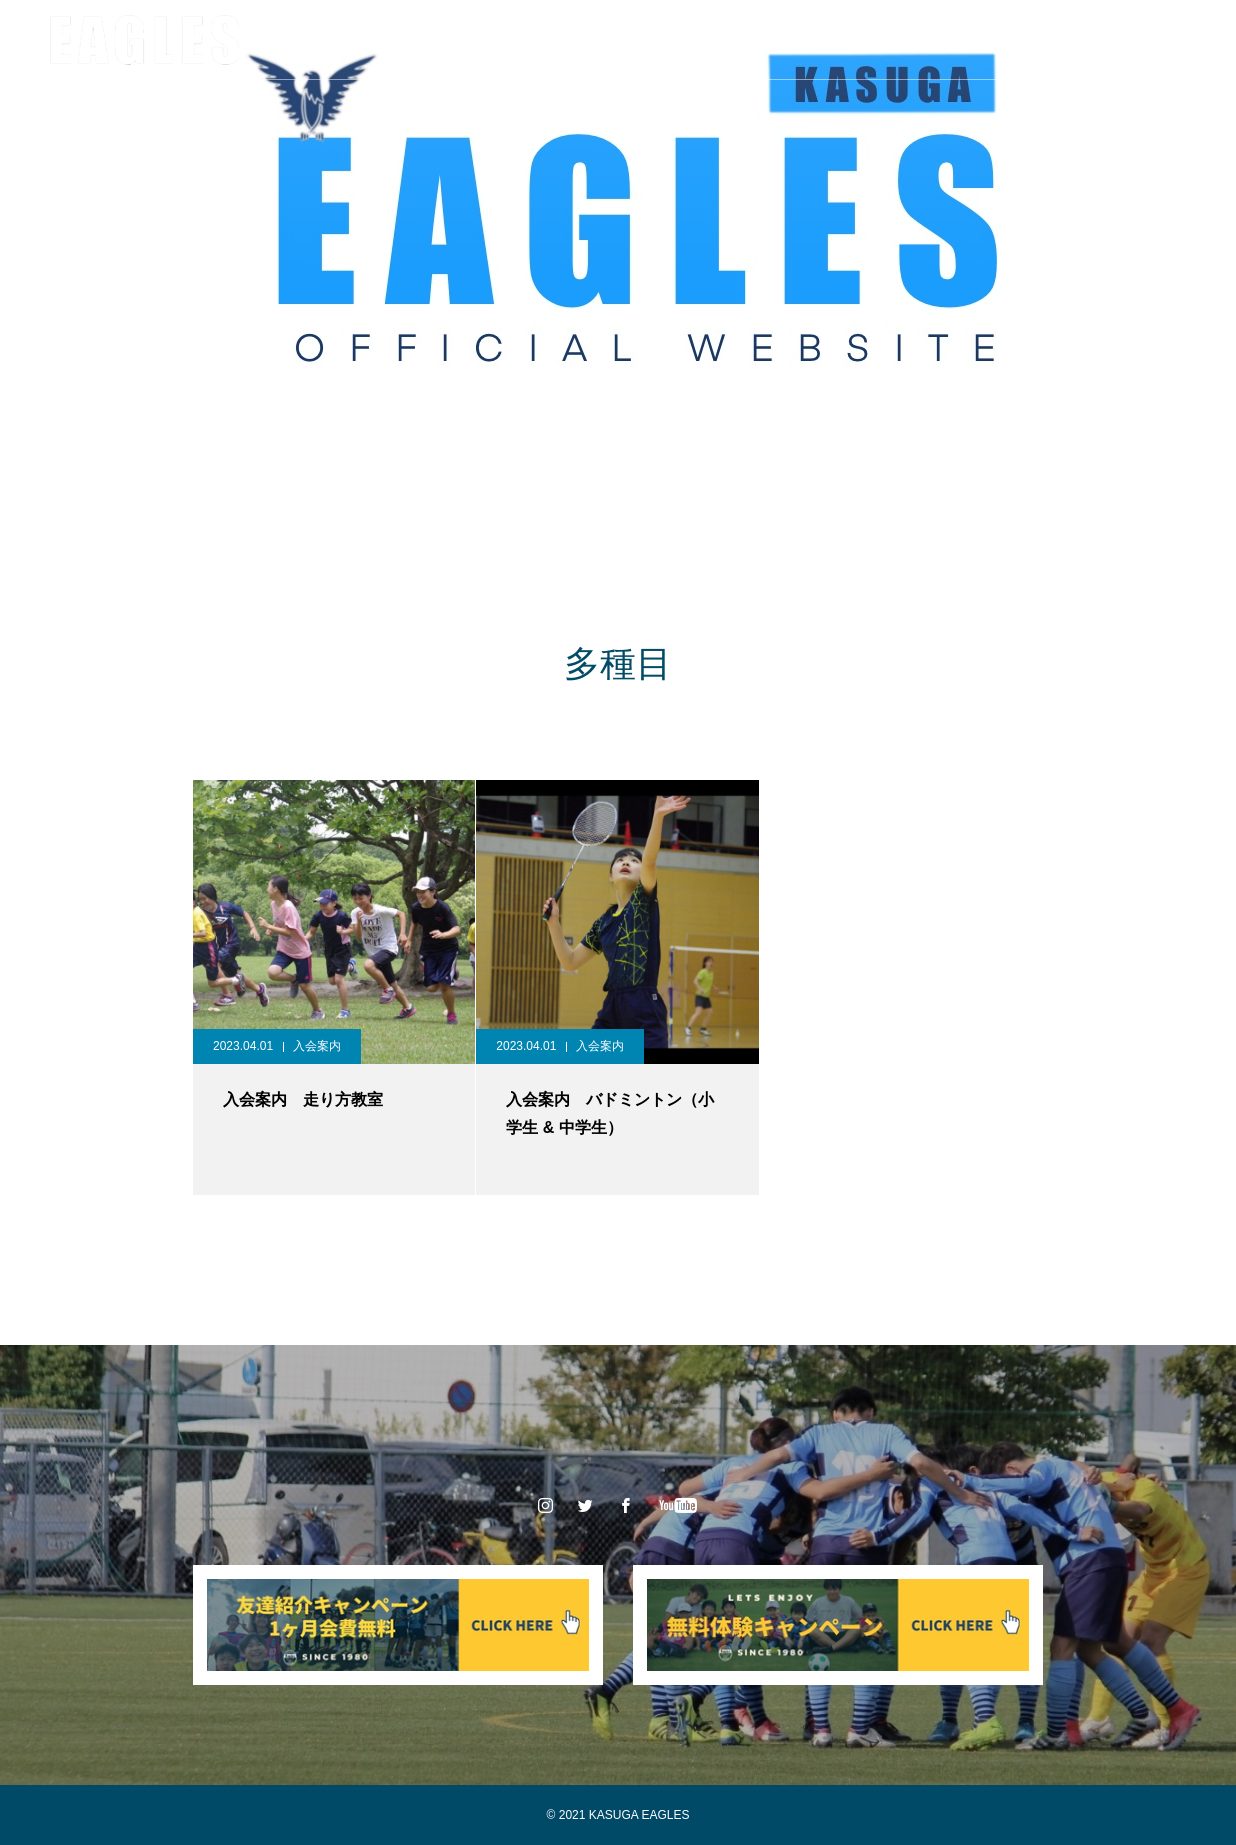  Describe the element at coordinates (847, 40) in the screenshot. I see `体験申込み` at that location.